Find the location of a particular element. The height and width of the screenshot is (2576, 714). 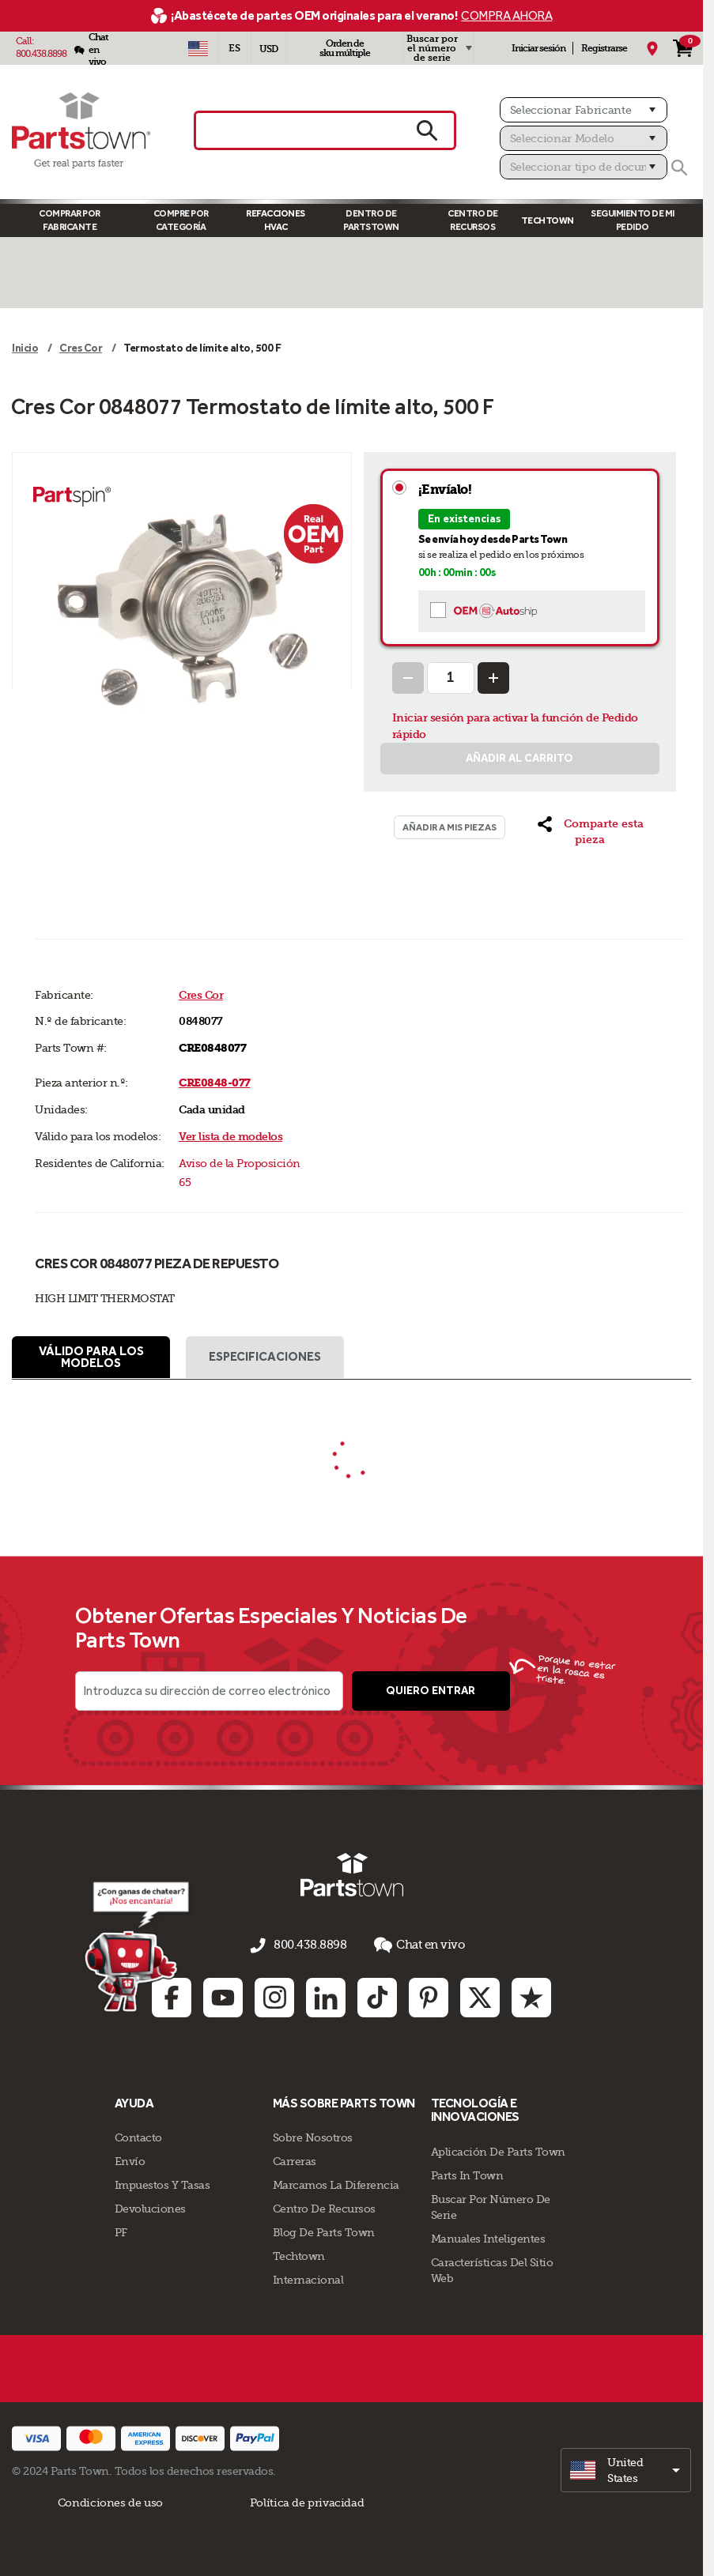

Aplicación de Parts Town is located at coordinates (498, 2150).